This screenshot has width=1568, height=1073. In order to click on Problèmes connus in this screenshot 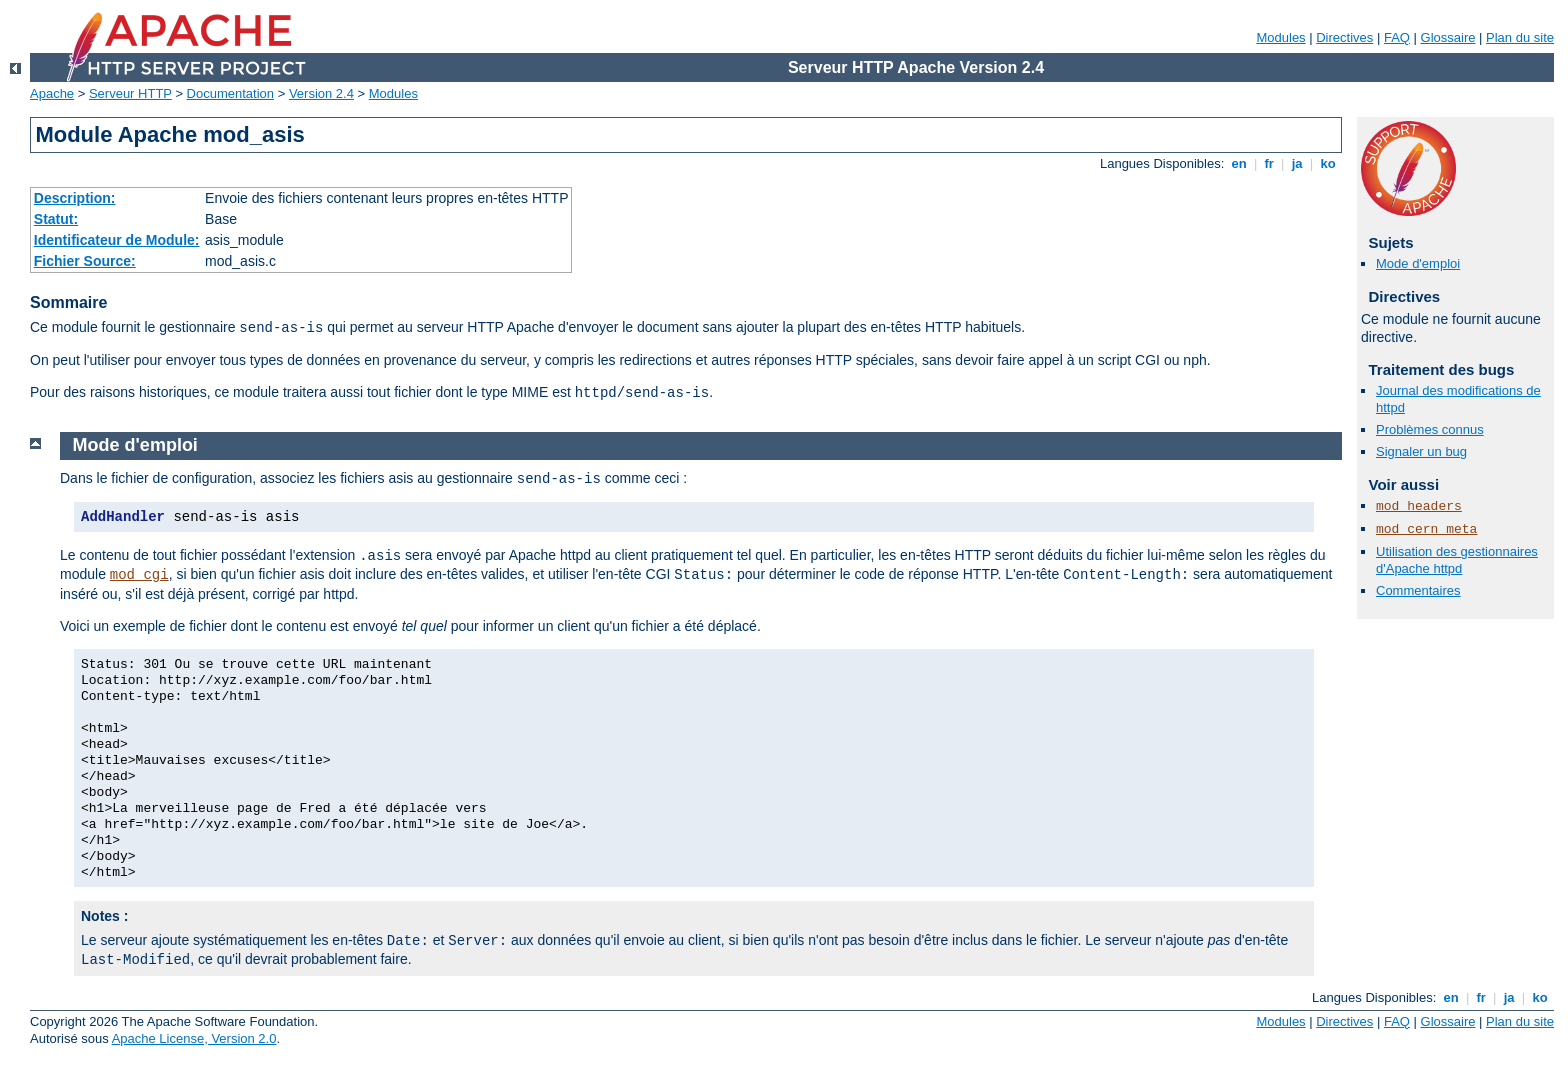, I will do `click(1430, 429)`.